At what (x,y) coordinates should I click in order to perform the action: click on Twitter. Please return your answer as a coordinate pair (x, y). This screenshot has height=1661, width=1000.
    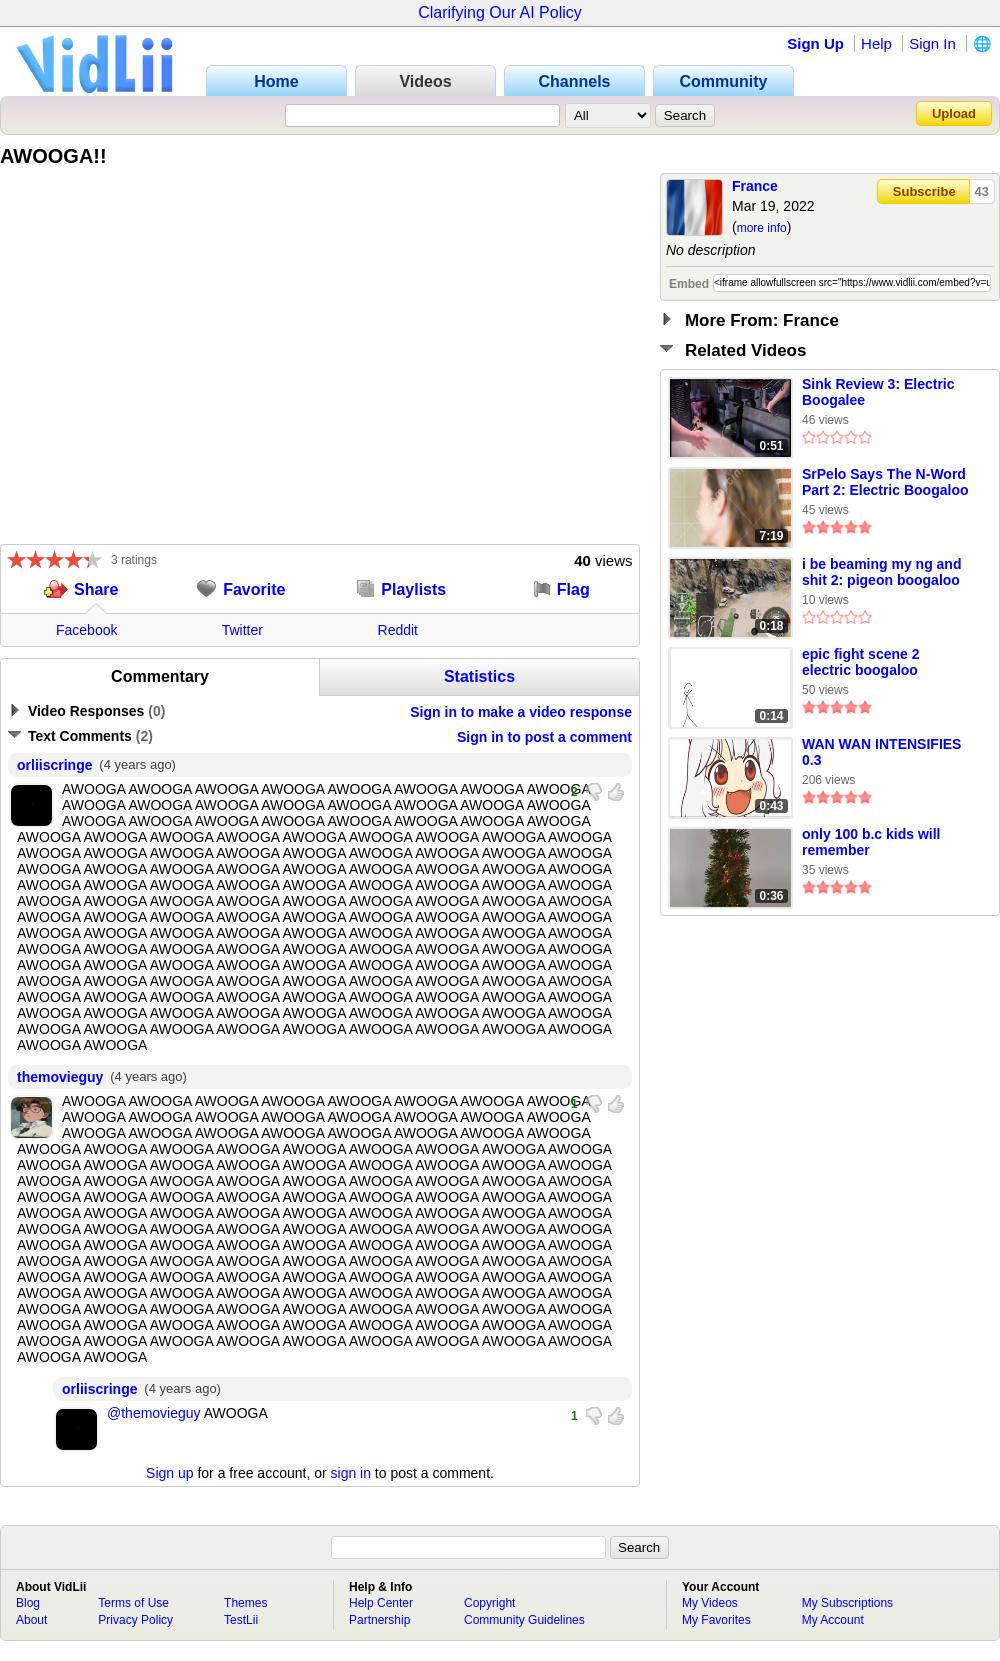
    Looking at the image, I should click on (242, 630).